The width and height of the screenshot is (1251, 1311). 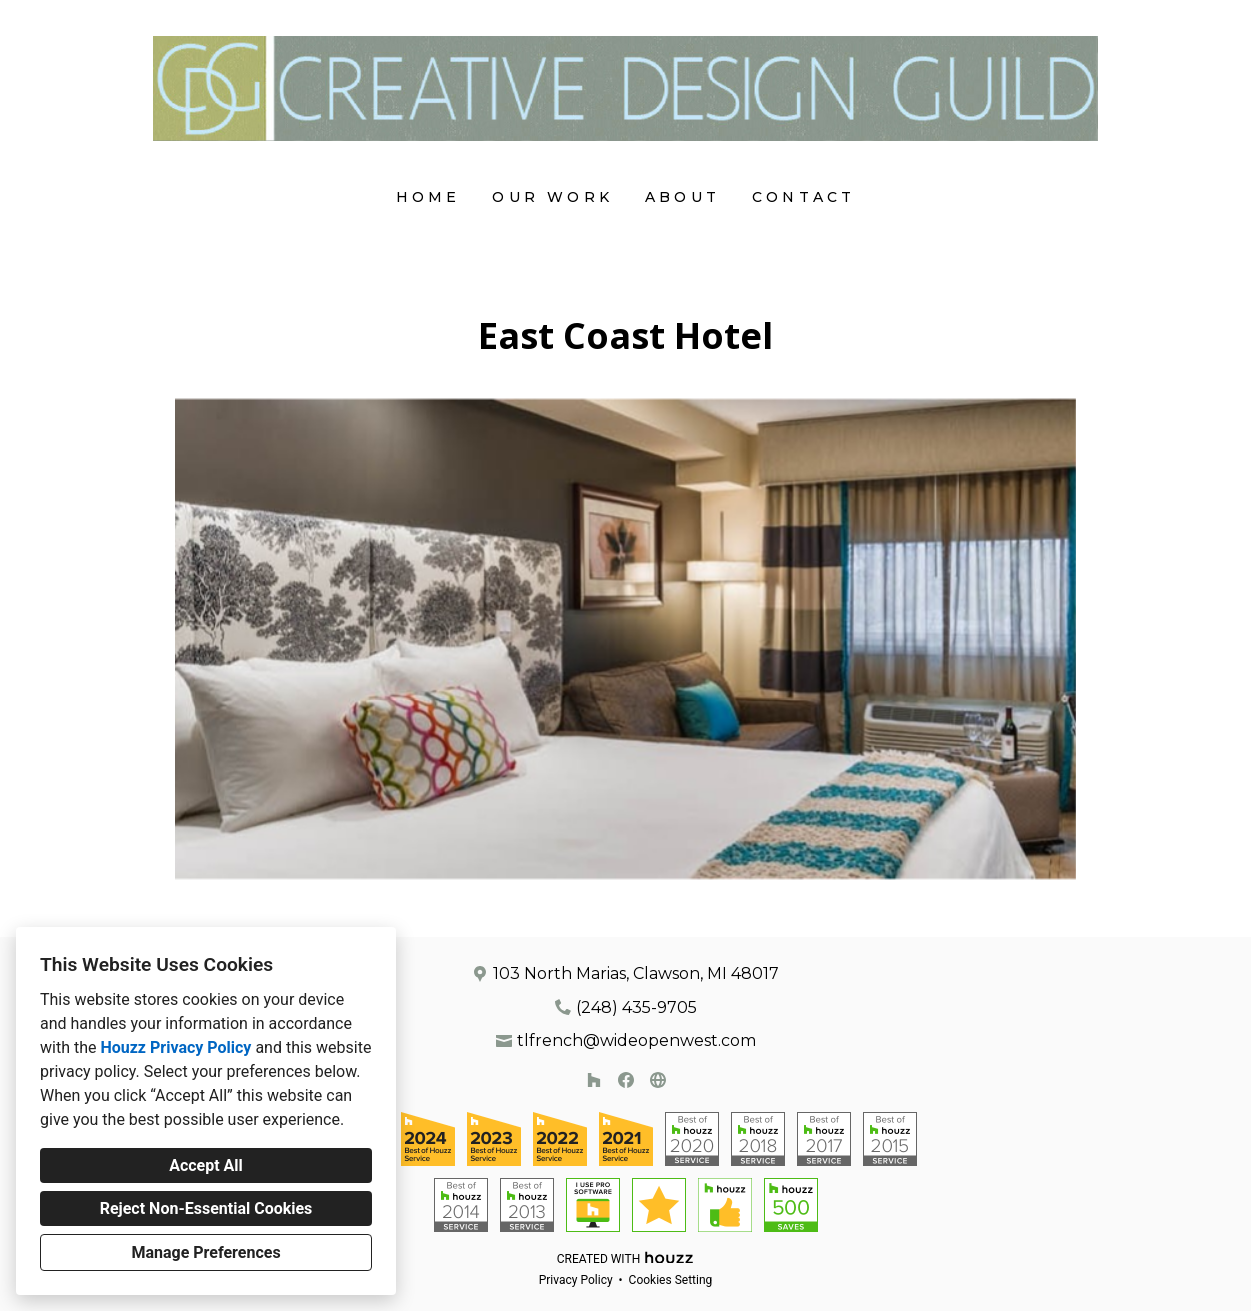 What do you see at coordinates (175, 1047) in the screenshot?
I see `Houzz Privacy Policy` at bounding box center [175, 1047].